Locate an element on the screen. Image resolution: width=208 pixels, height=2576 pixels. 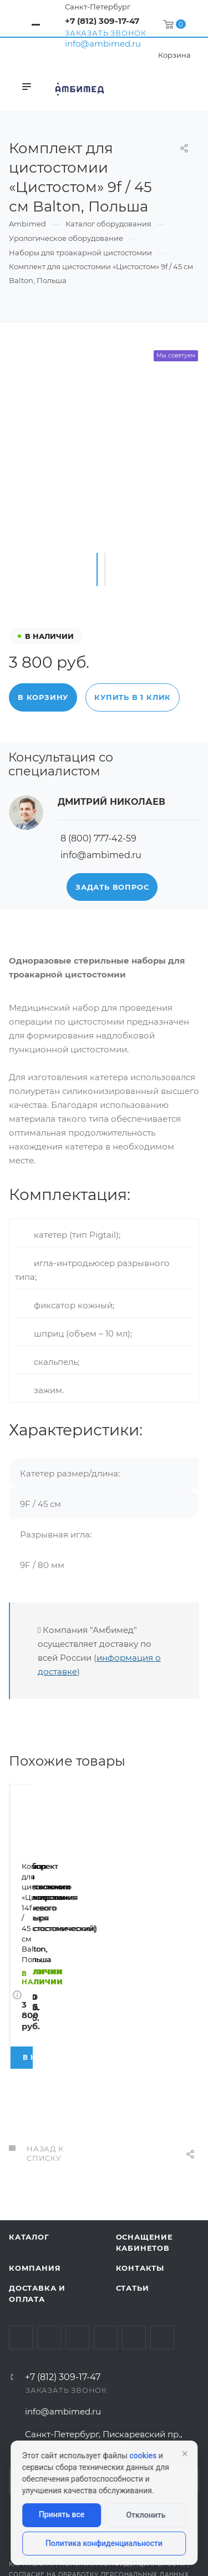
Отклонить is located at coordinates (145, 2515).